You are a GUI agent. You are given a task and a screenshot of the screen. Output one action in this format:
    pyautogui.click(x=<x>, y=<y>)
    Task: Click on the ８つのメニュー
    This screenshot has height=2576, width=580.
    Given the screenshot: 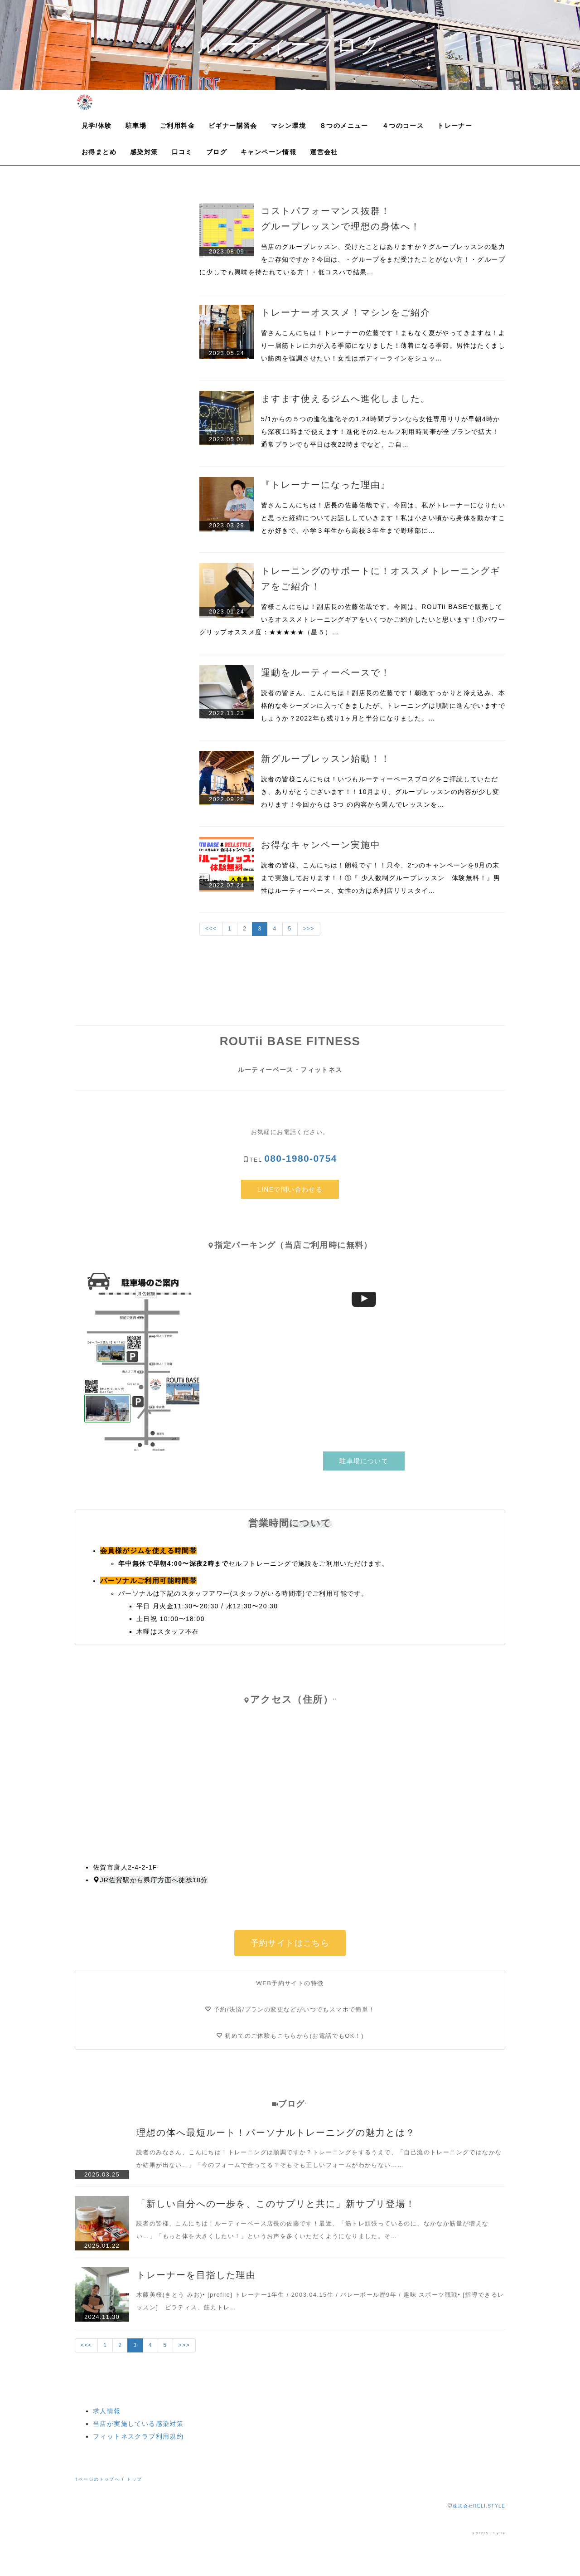 What is the action you would take?
    pyautogui.click(x=343, y=125)
    